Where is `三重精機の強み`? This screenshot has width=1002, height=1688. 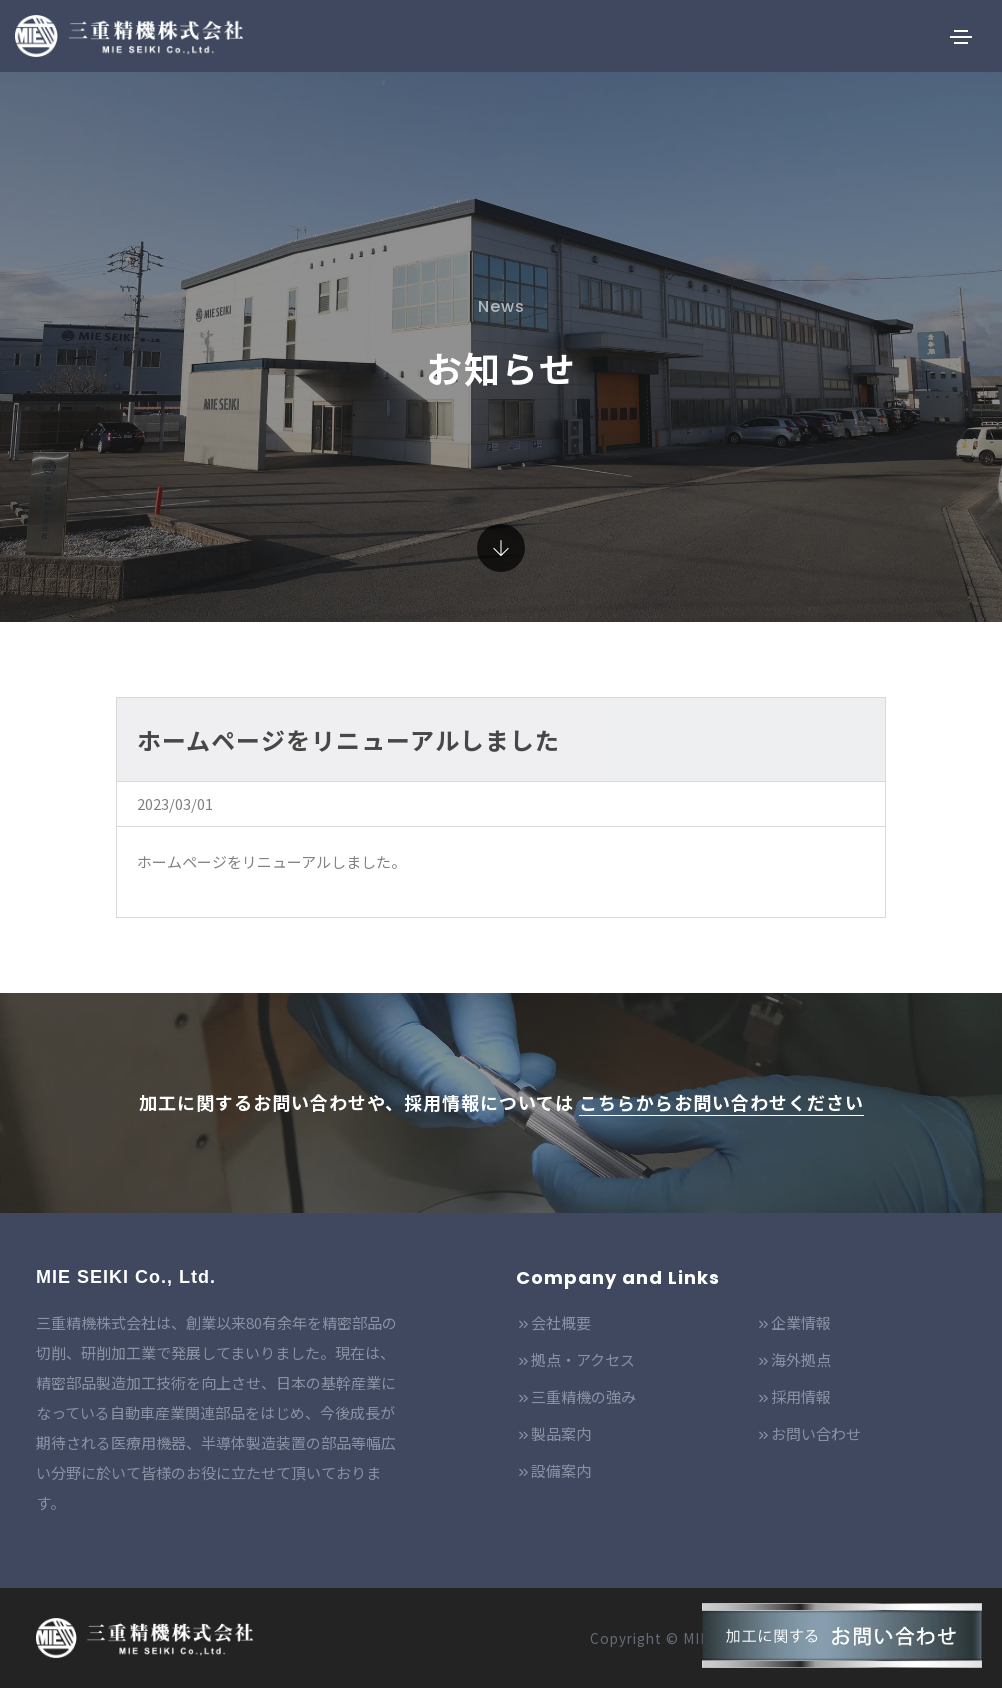 三重精機の強み is located at coordinates (576, 1396).